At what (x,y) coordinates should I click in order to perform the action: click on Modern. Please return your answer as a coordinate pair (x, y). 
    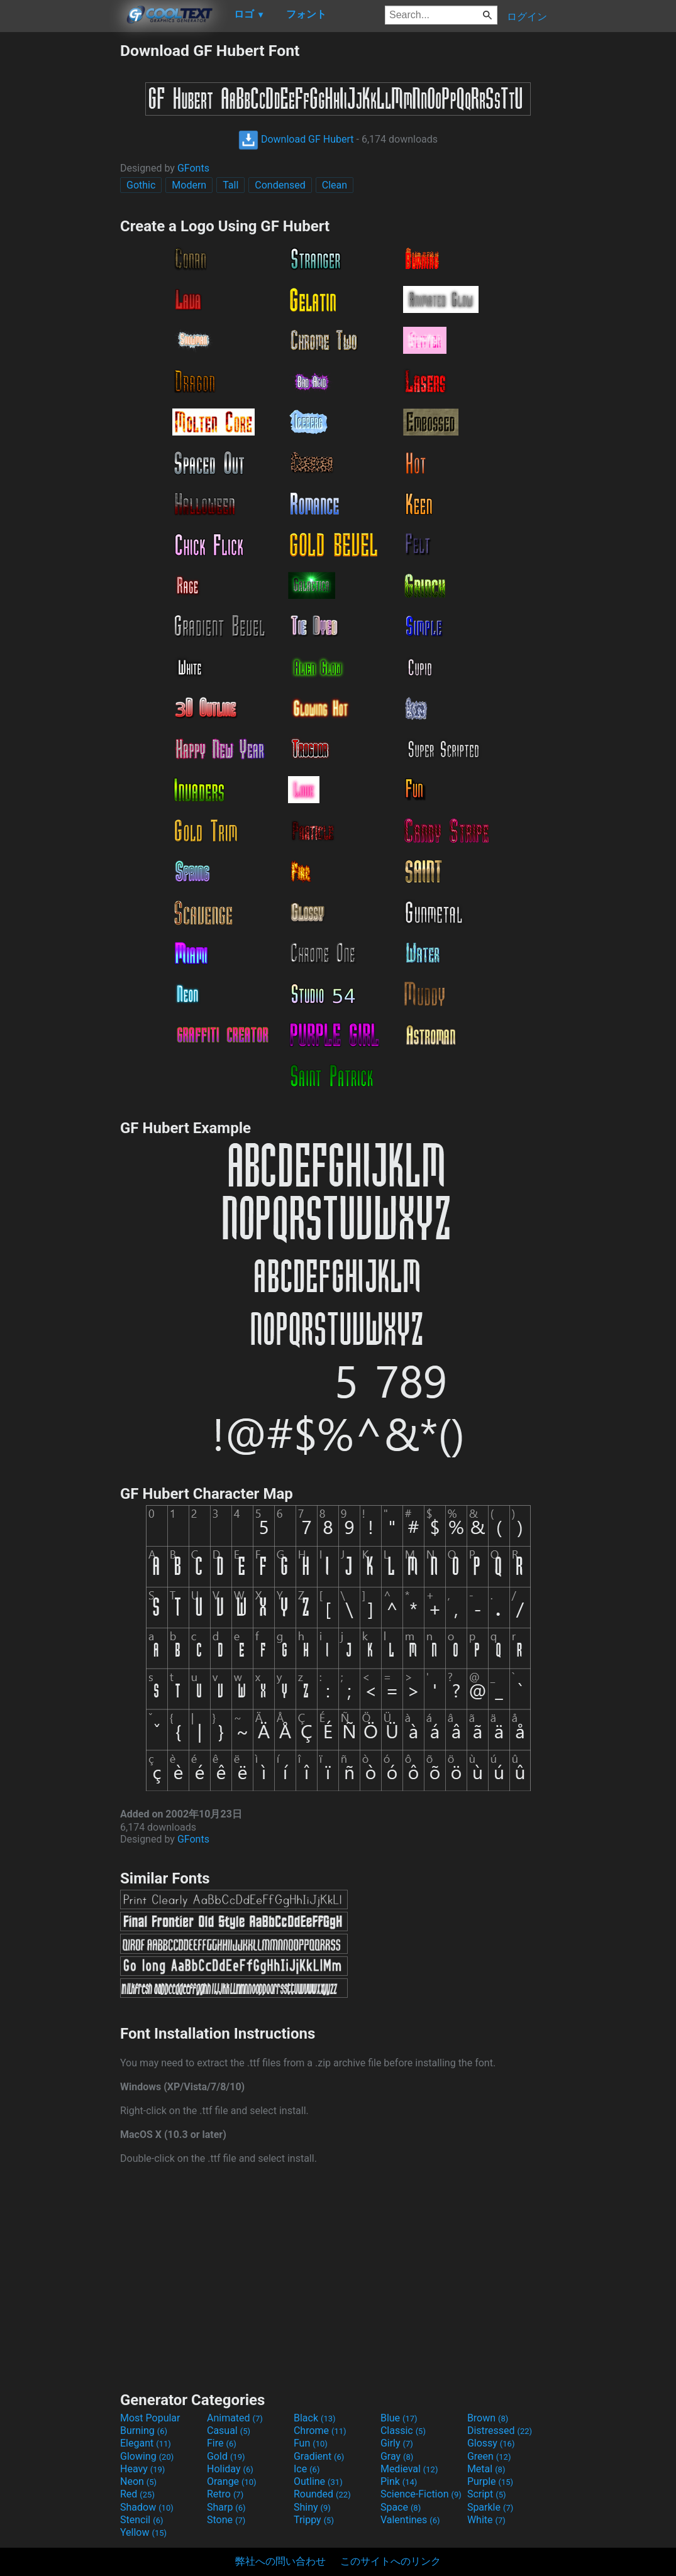
    Looking at the image, I should click on (189, 185).